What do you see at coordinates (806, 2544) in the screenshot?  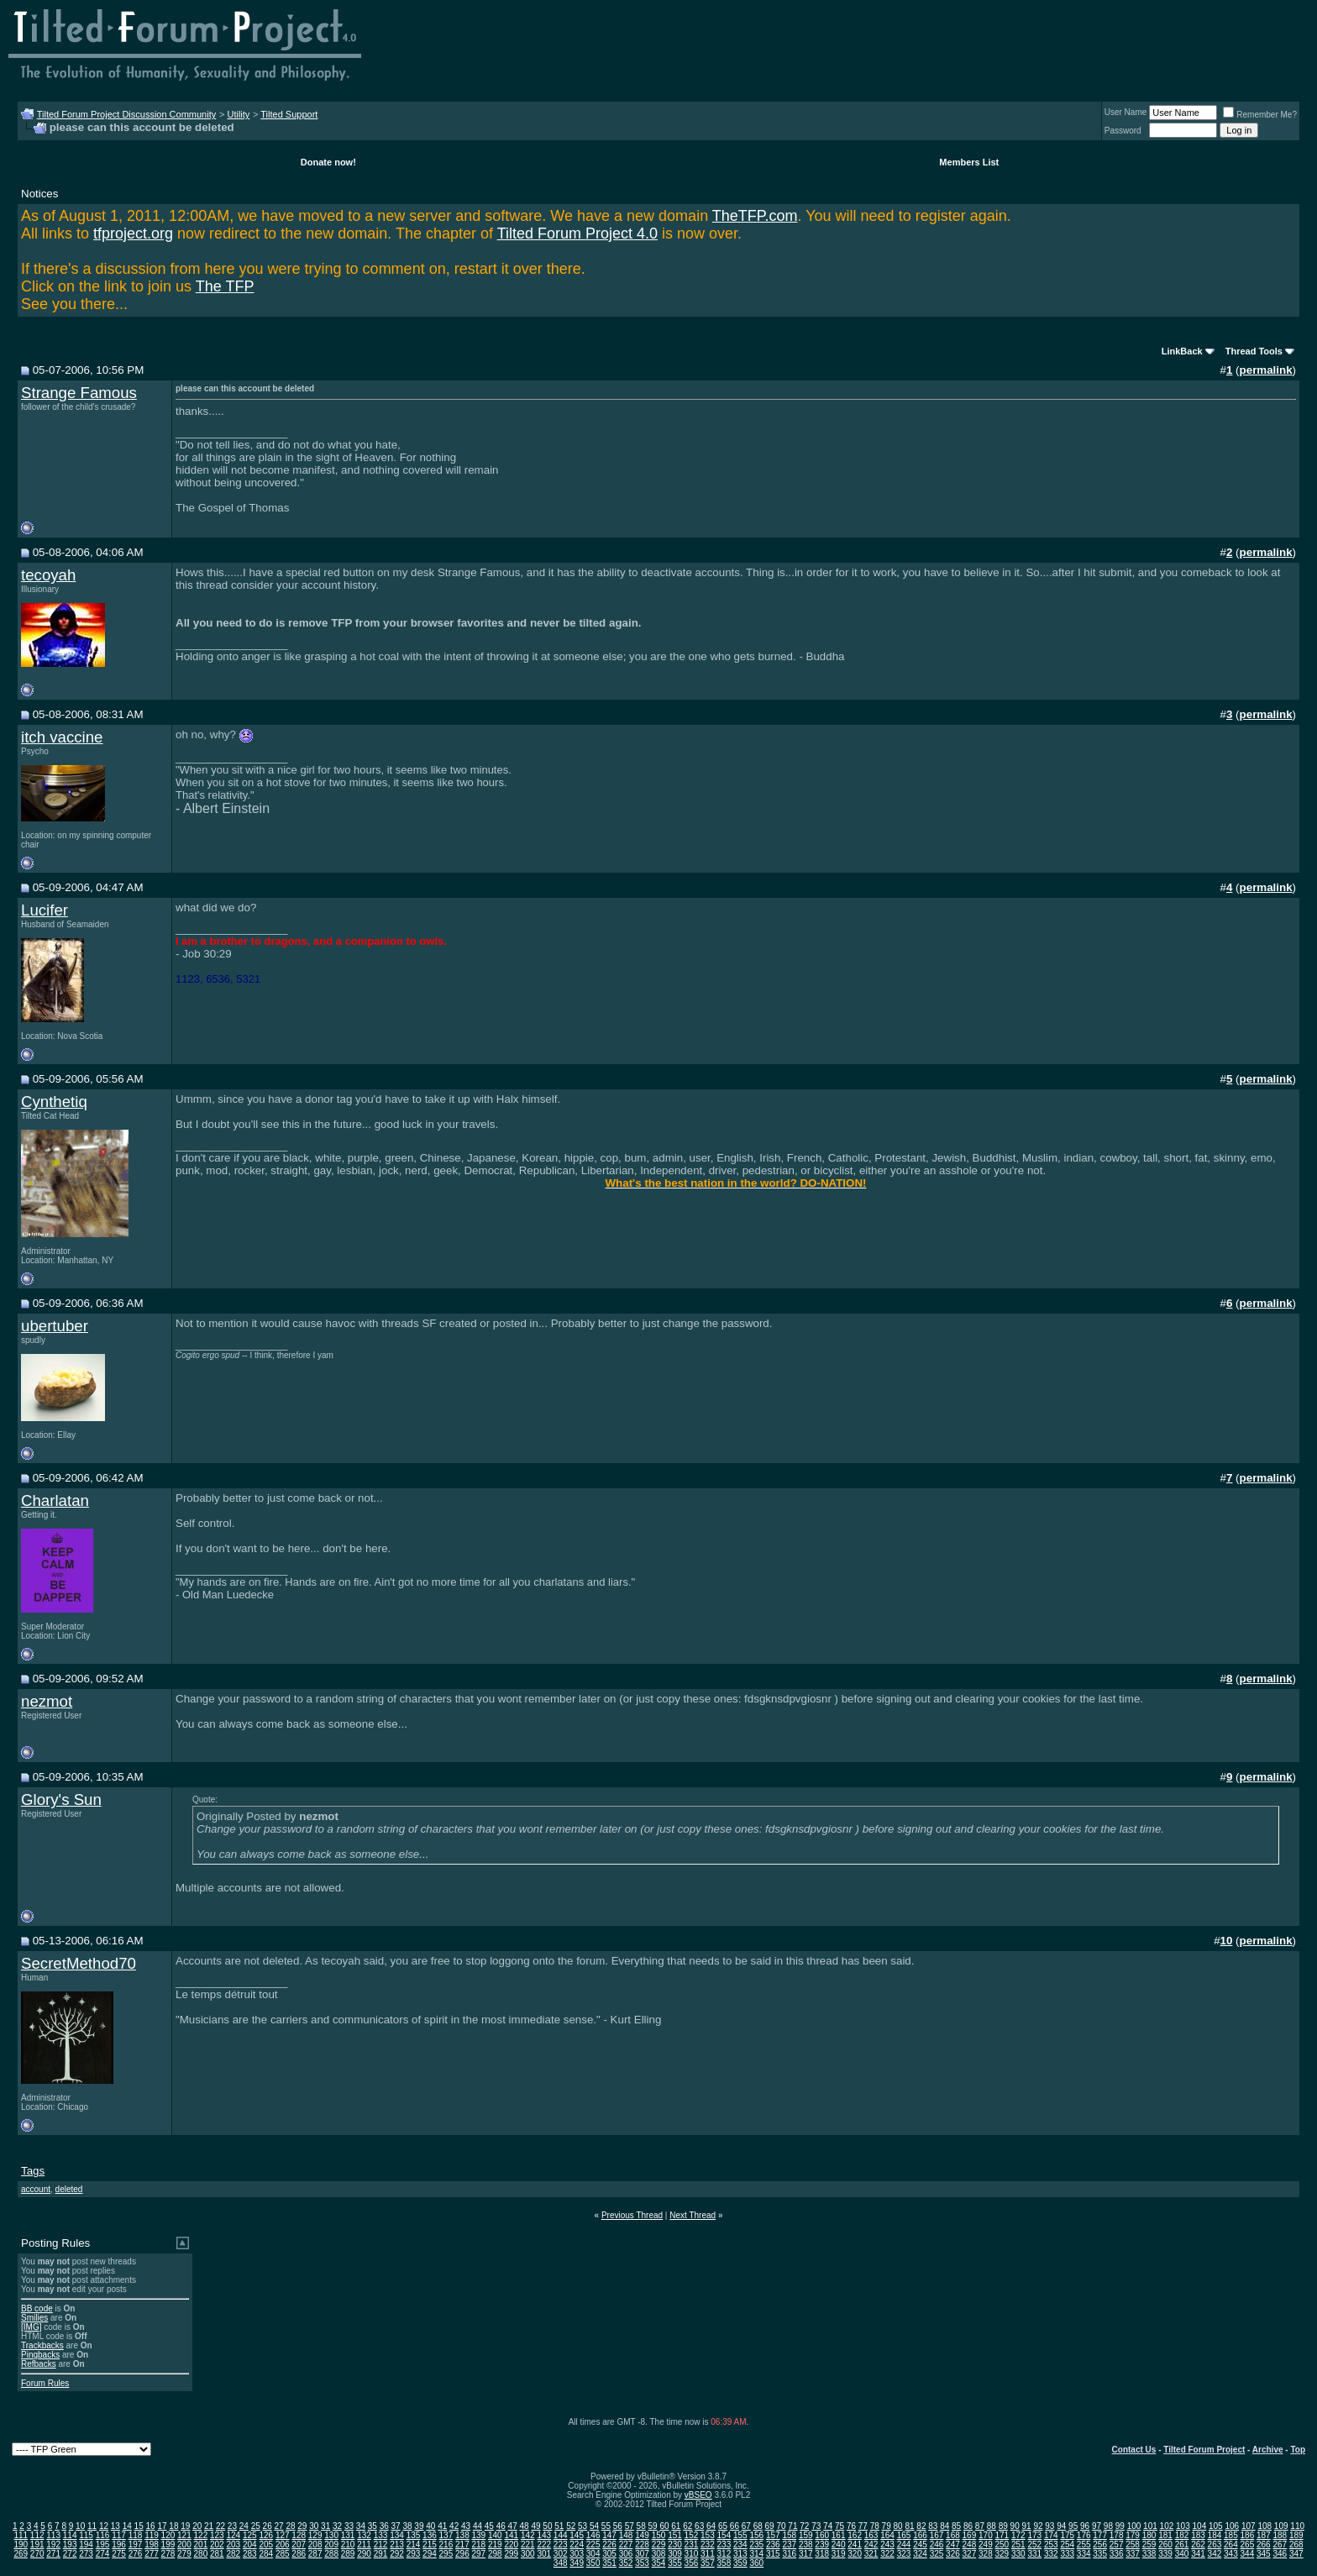 I see `238` at bounding box center [806, 2544].